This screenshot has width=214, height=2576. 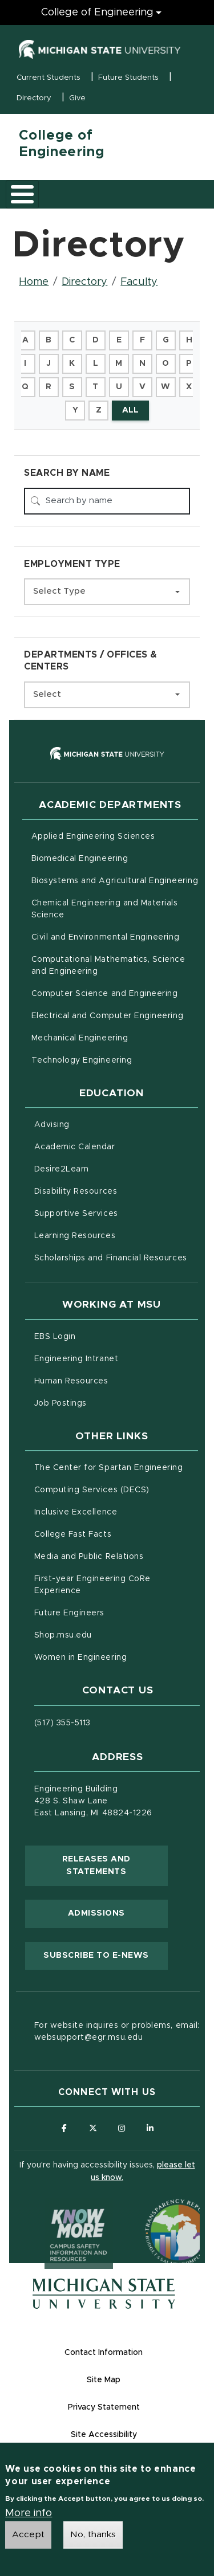 I want to click on Privacy Statement, so click(x=104, y=2407).